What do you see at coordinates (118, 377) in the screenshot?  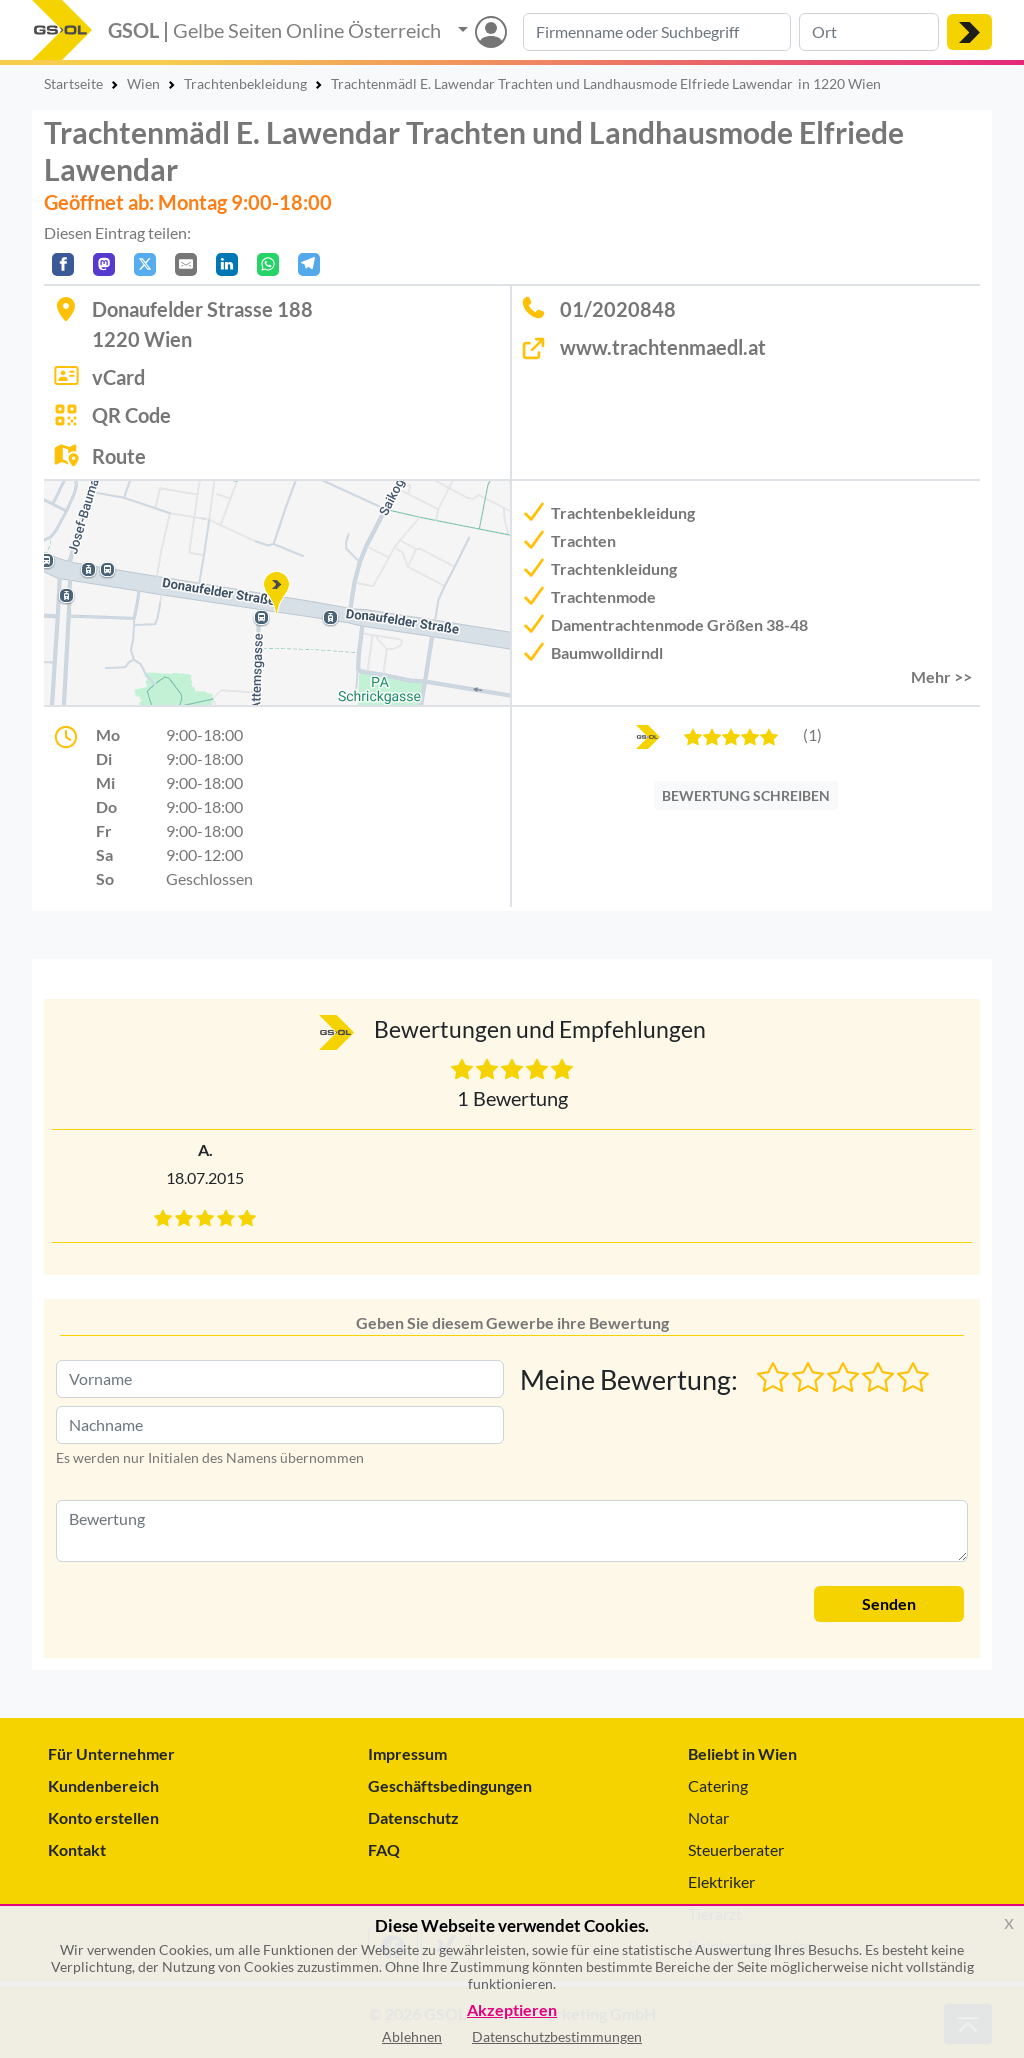 I see `vCard` at bounding box center [118, 377].